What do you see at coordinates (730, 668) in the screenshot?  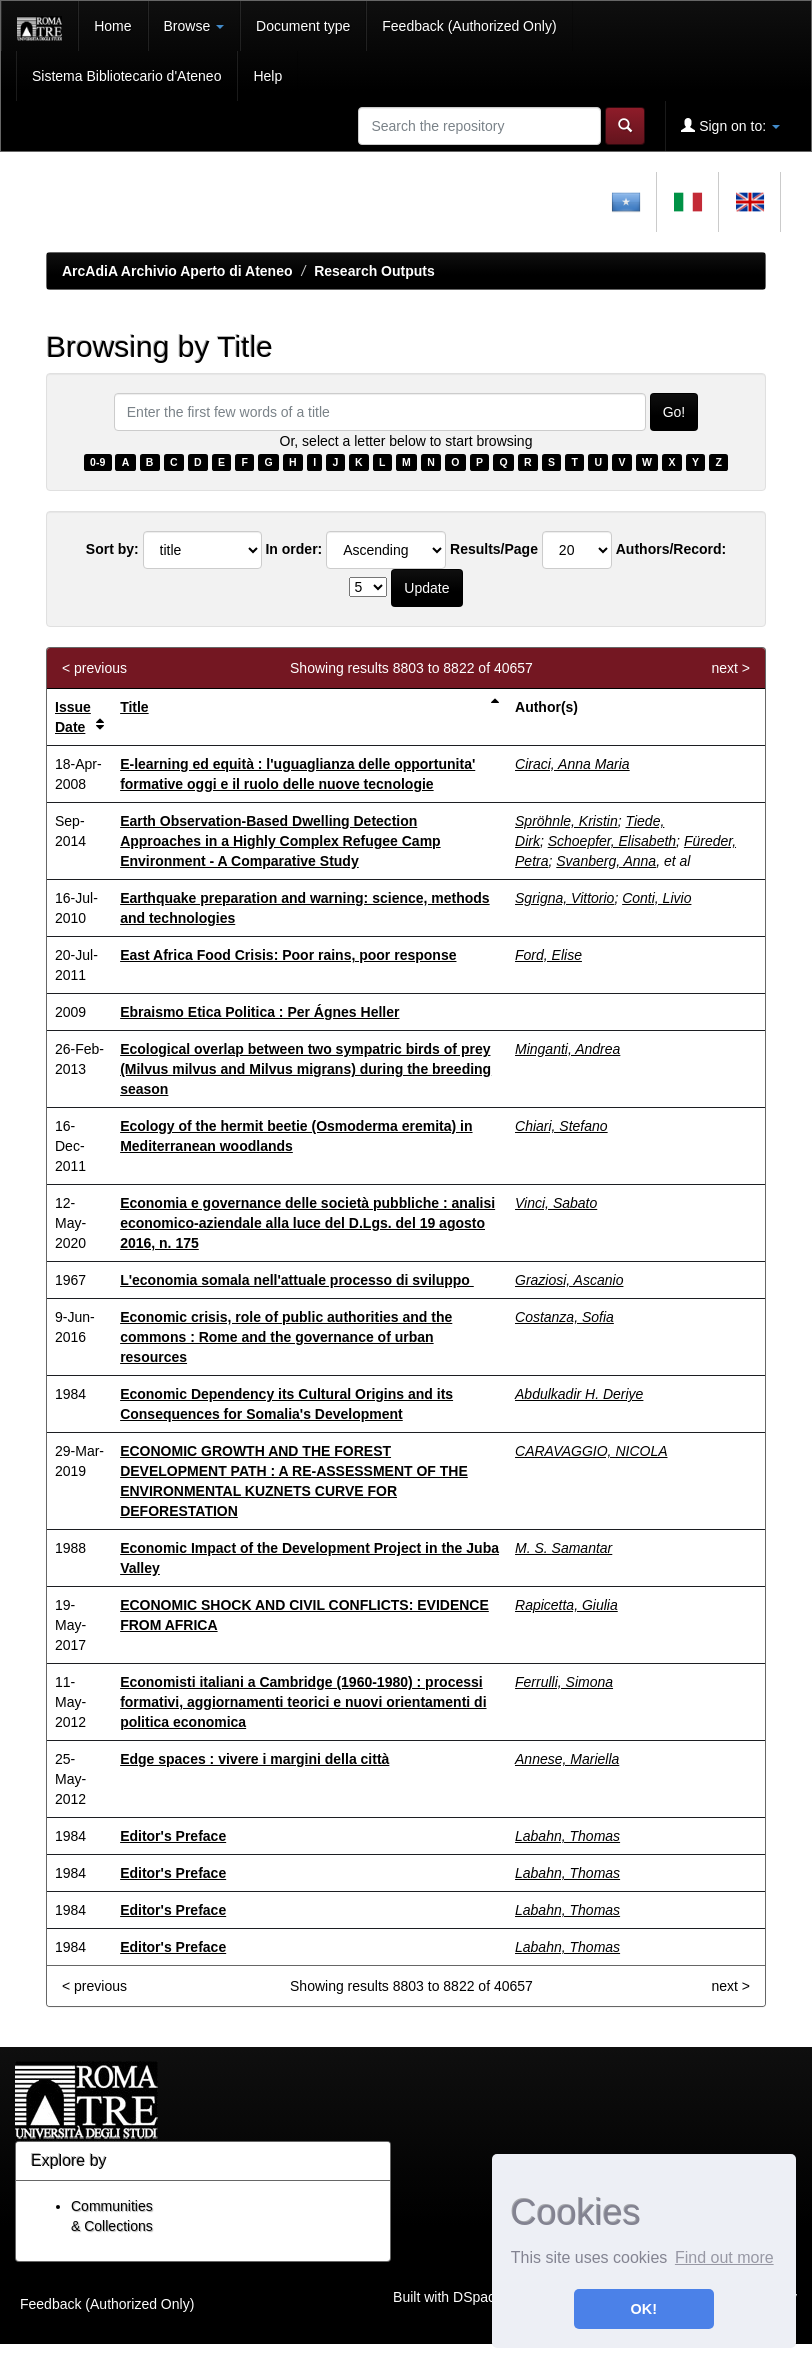 I see `next >` at bounding box center [730, 668].